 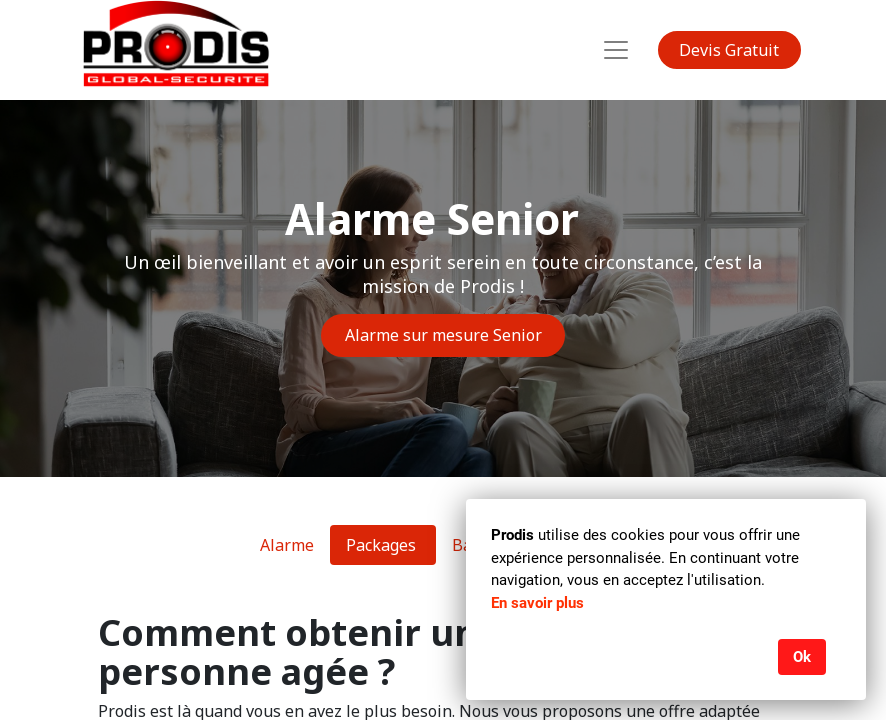 What do you see at coordinates (287, 545) in the screenshot?
I see `Alarme [tab]` at bounding box center [287, 545].